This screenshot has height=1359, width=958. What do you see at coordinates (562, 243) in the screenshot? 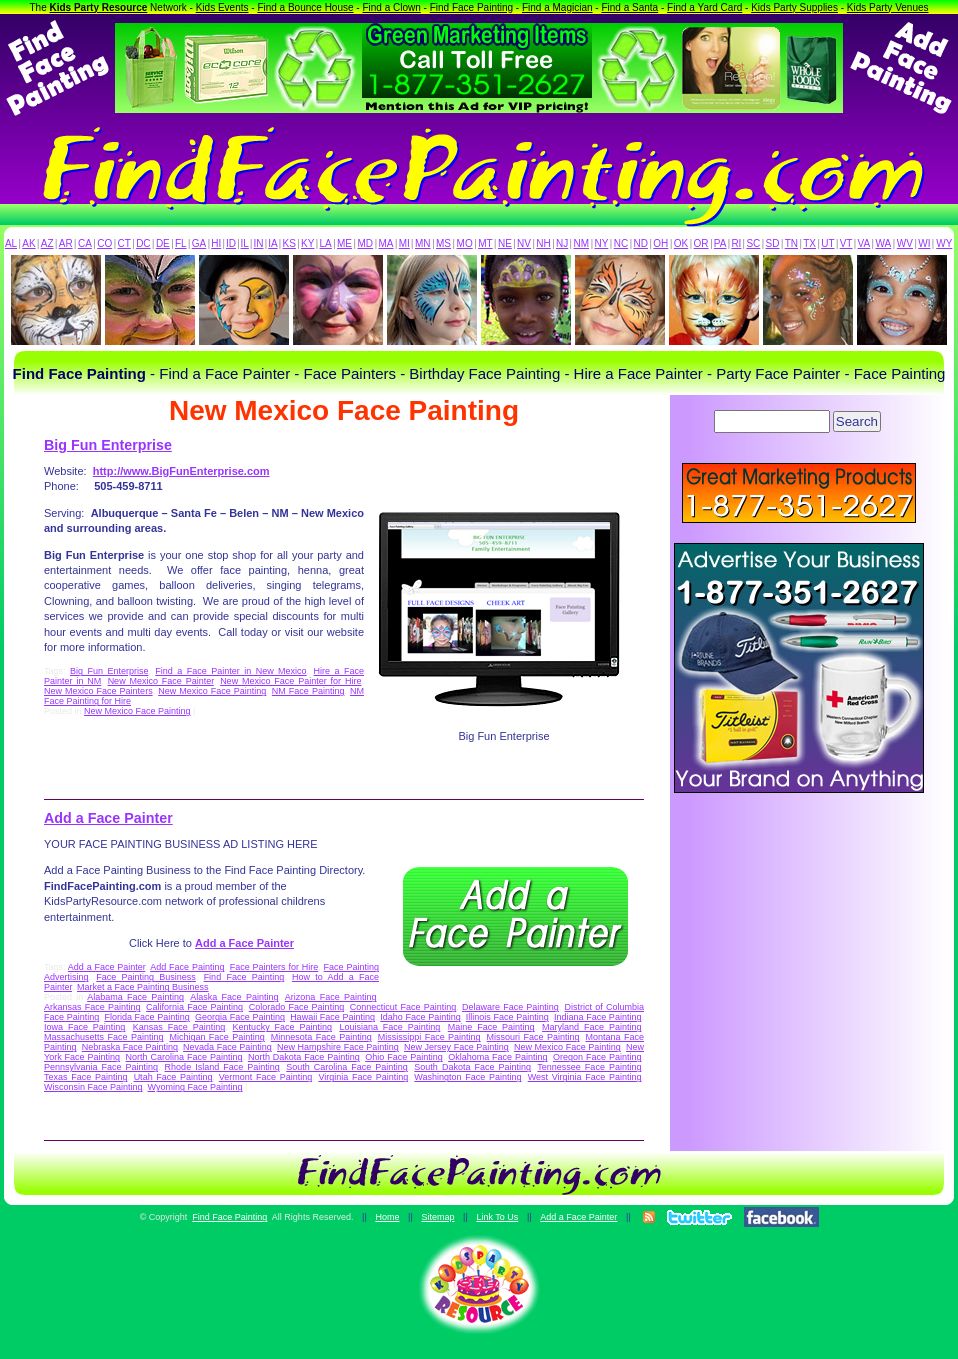
I see `NJ` at bounding box center [562, 243].